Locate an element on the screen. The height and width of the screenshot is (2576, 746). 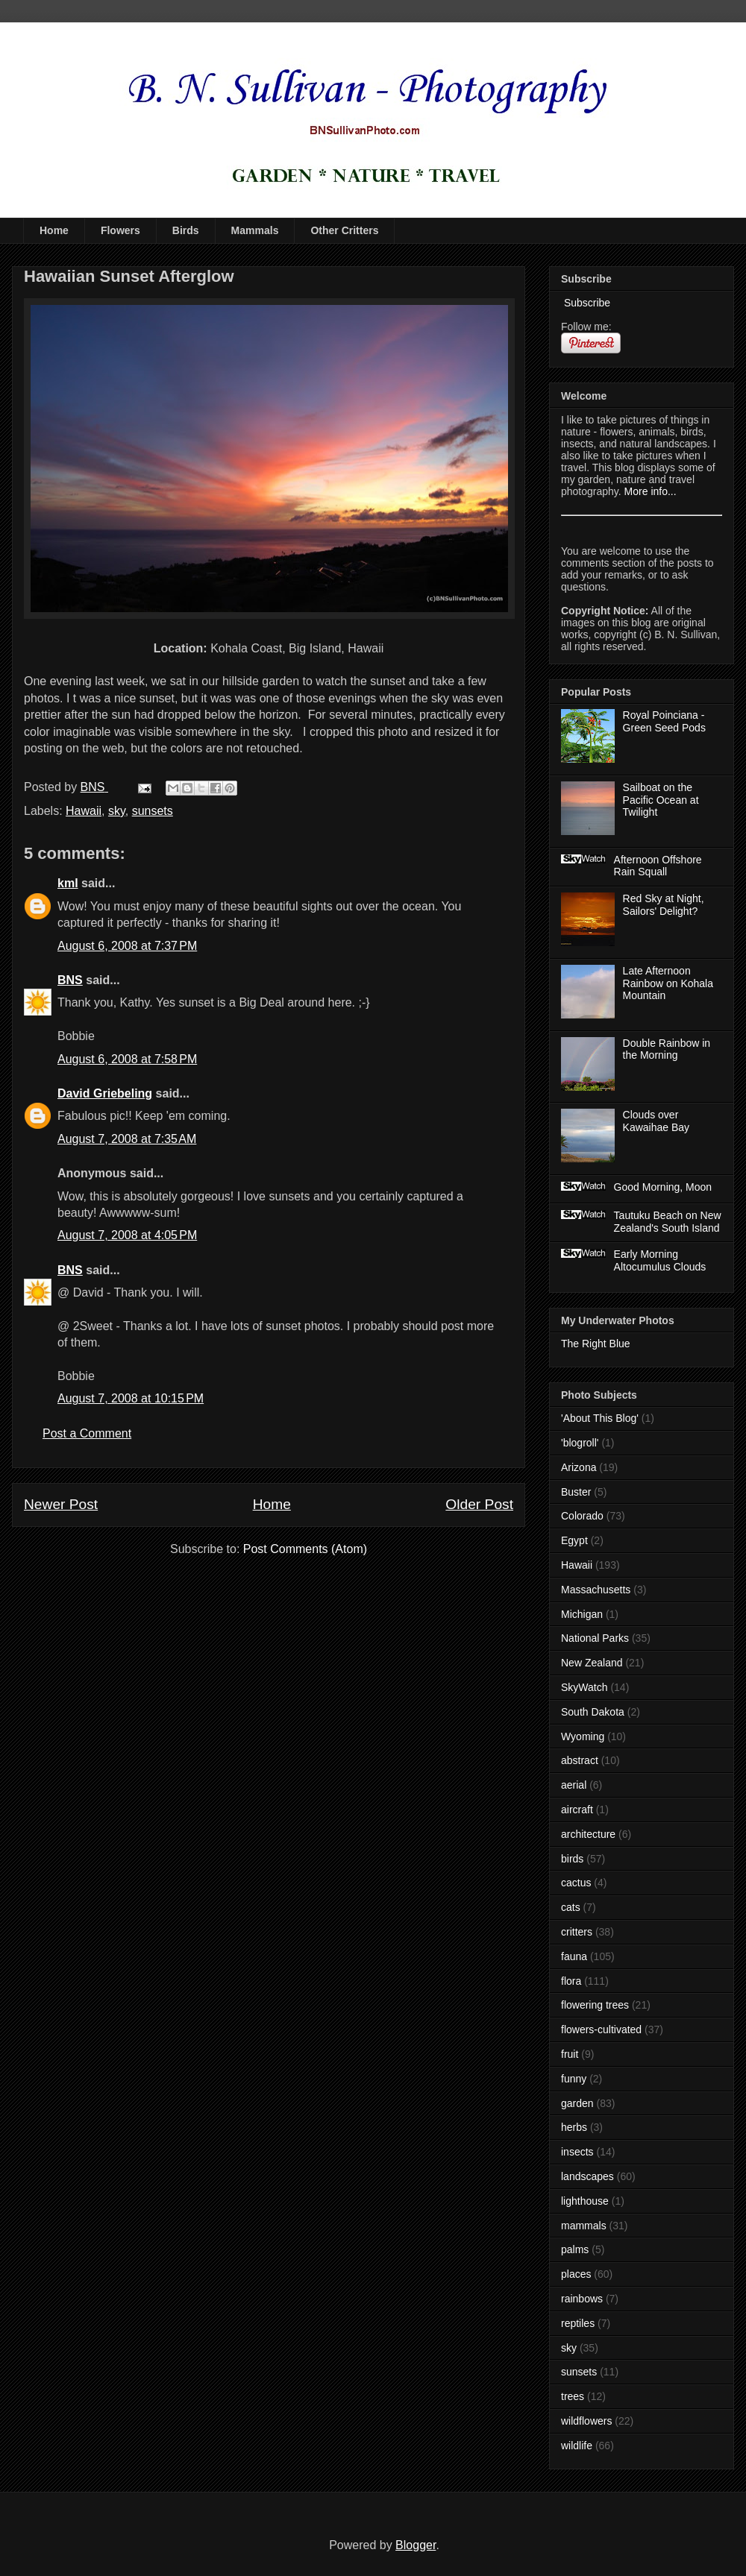
palms is located at coordinates (575, 2249).